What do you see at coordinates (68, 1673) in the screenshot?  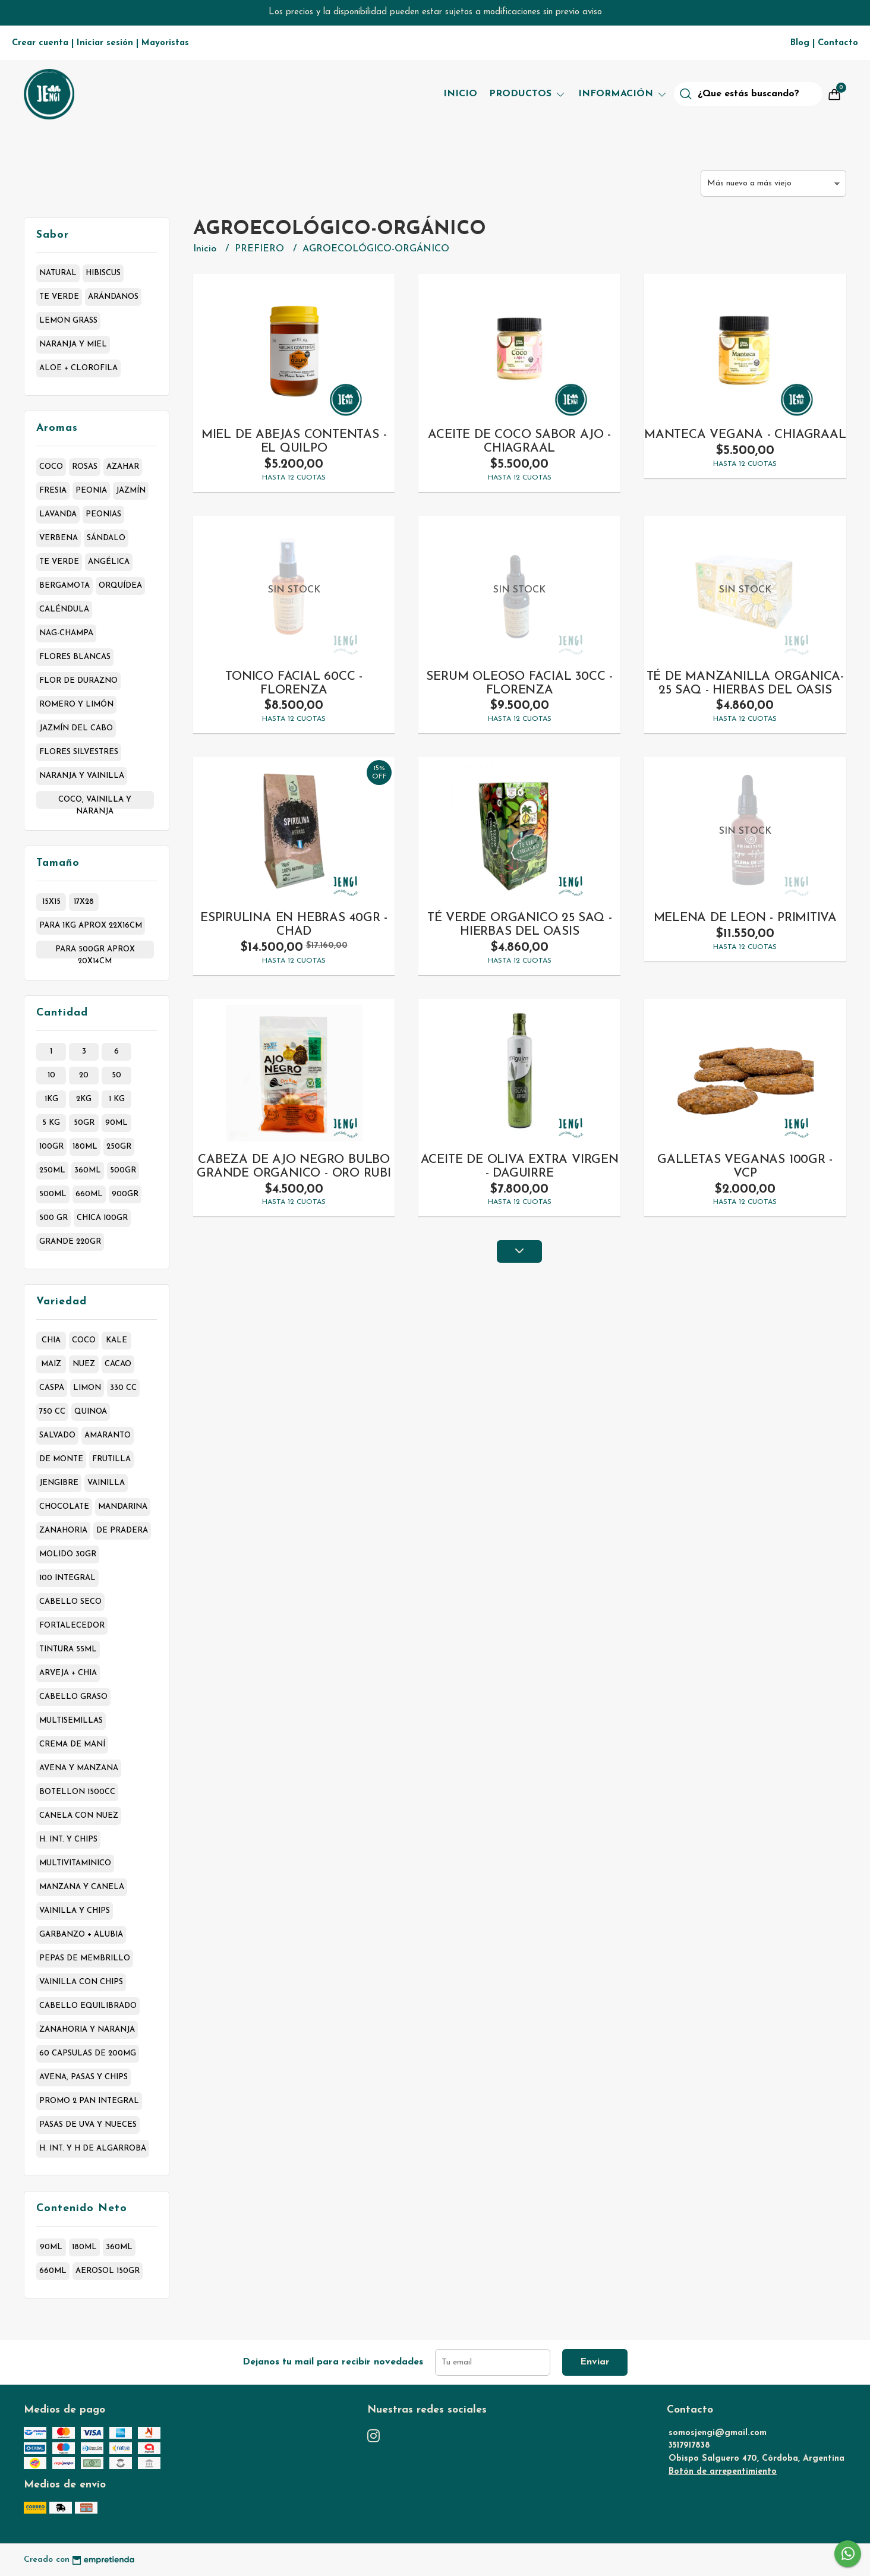 I see `arveja + chia` at bounding box center [68, 1673].